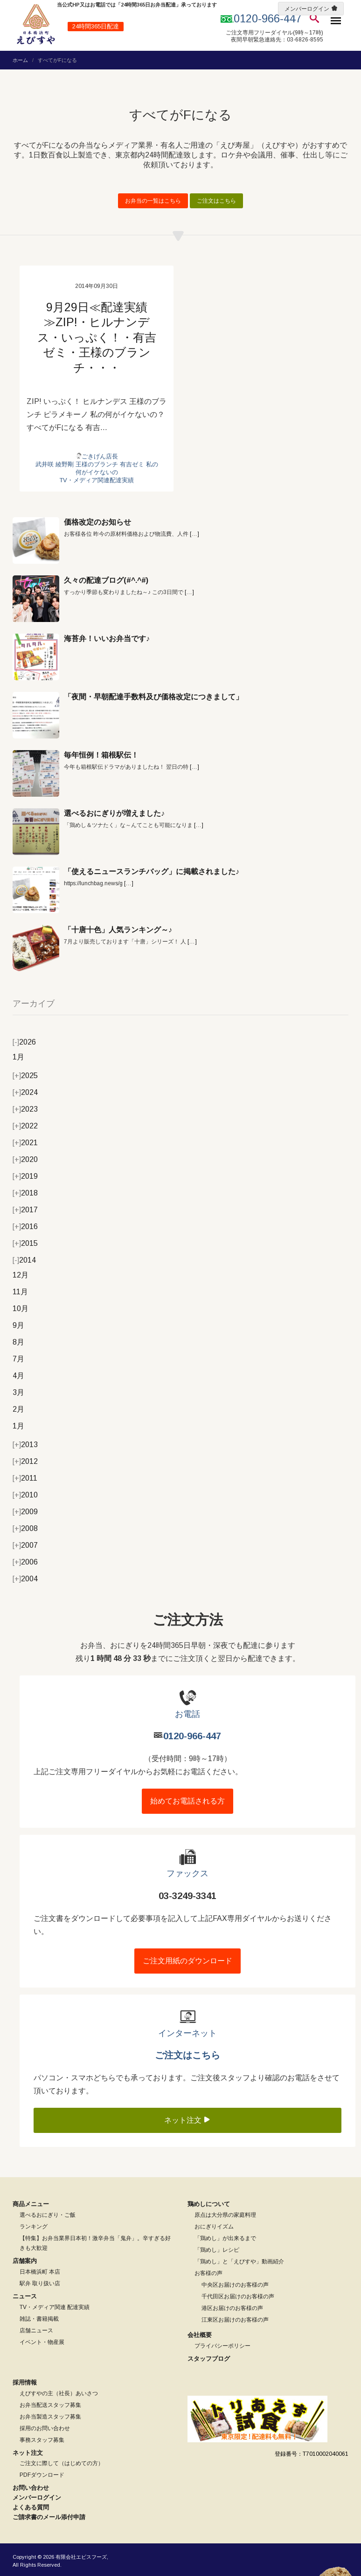 This screenshot has width=361, height=2576. I want to click on 日本橋浜町 本店, so click(40, 2272).